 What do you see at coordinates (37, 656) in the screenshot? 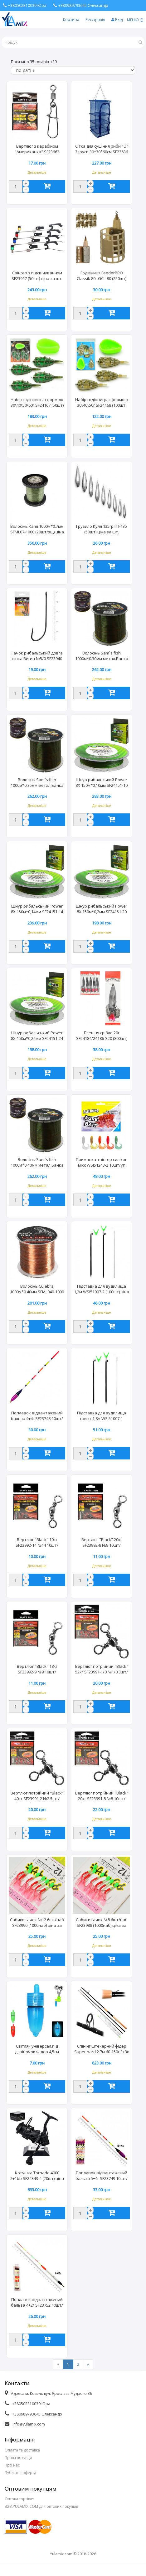
I see `Гачок рибальський довга цівка Вигин №5/0 SF23940 (1000уп) ціна за пачку 6шт.` at bounding box center [37, 656].